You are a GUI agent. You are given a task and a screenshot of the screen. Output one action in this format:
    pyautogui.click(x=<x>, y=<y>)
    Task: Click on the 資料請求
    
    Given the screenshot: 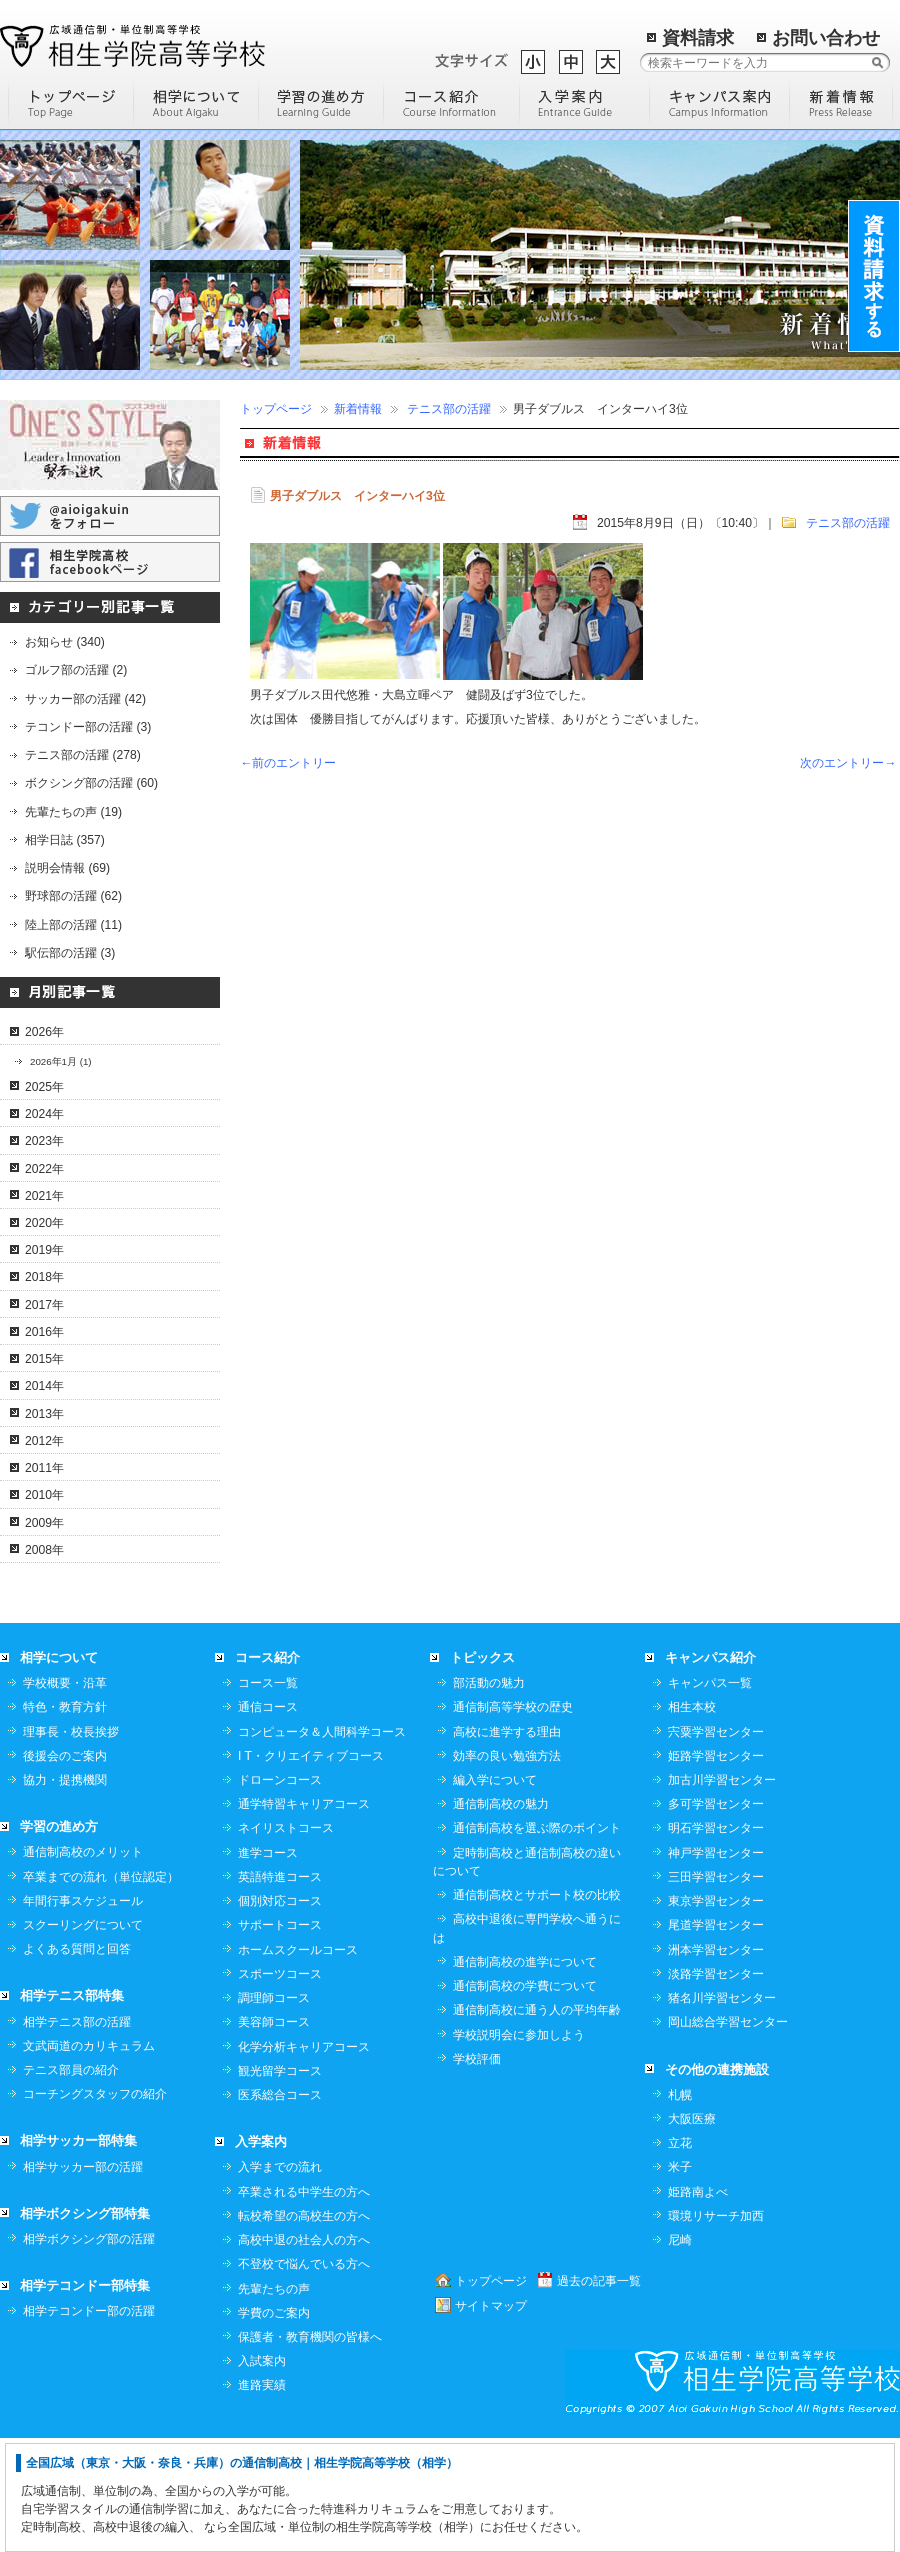 What is the action you would take?
    pyautogui.click(x=698, y=38)
    